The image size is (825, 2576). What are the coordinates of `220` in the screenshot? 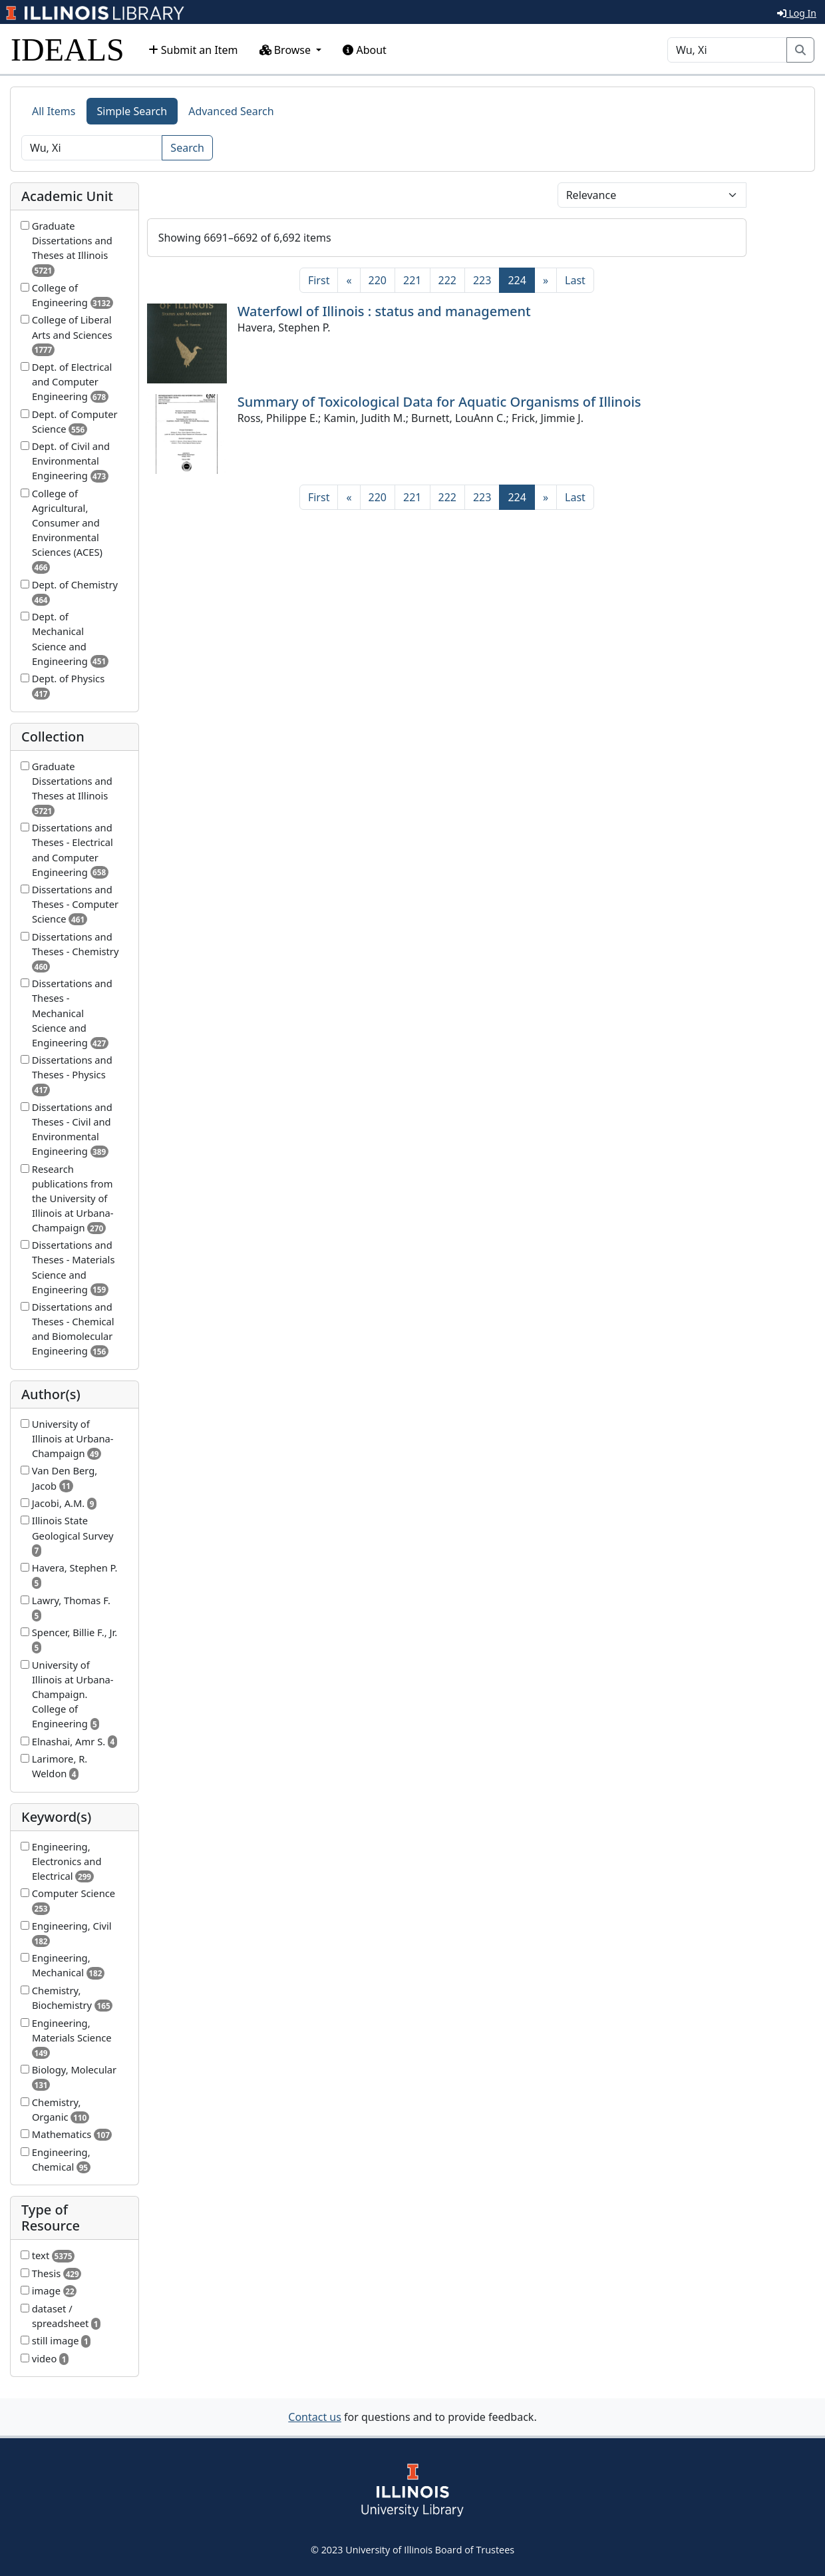 It's located at (378, 280).